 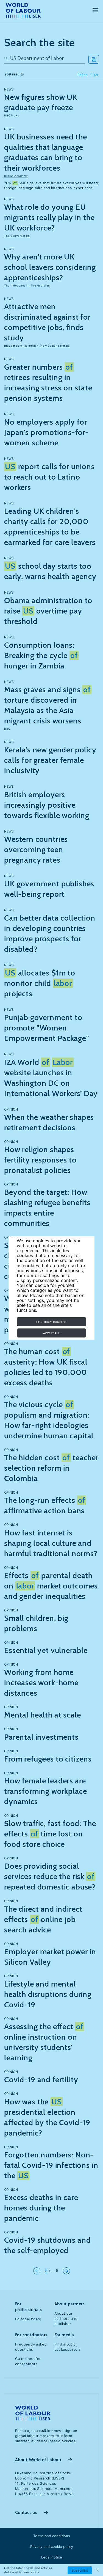 What do you see at coordinates (51, 1333) in the screenshot?
I see `Accept all` at bounding box center [51, 1333].